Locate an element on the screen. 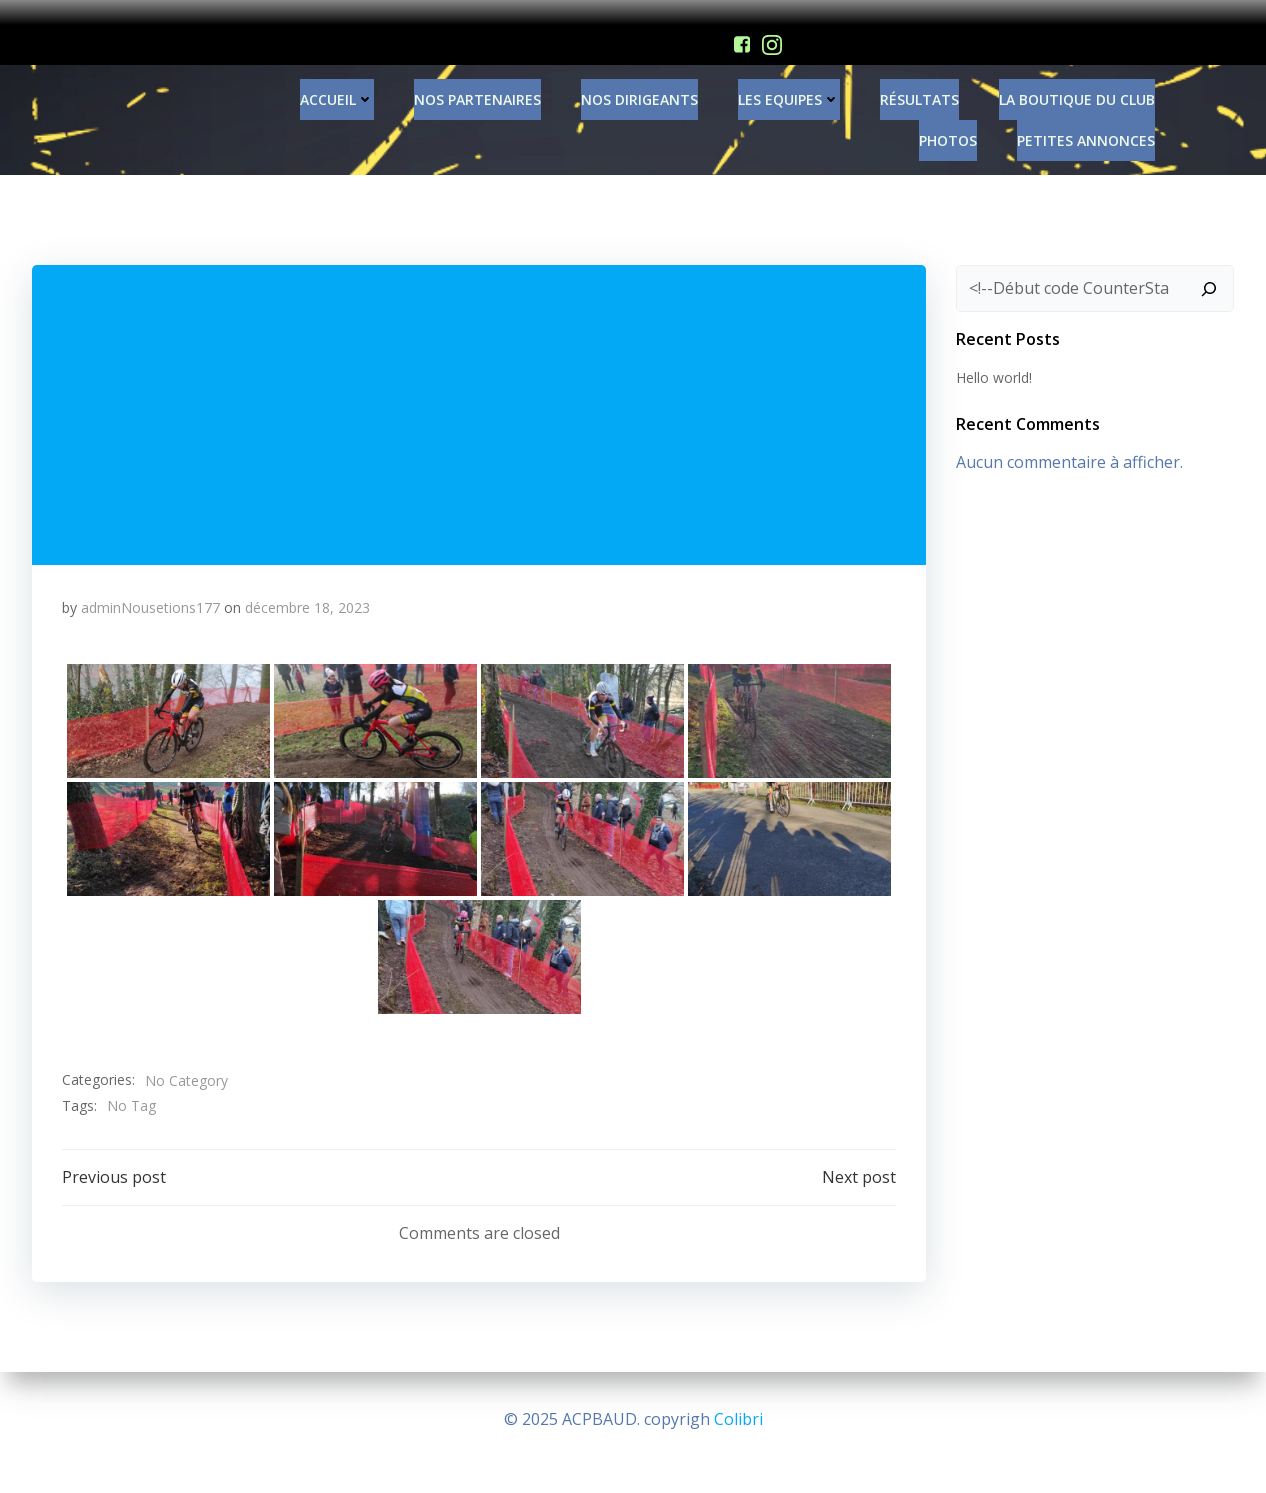  Nos Dirigeants is located at coordinates (639, 82).